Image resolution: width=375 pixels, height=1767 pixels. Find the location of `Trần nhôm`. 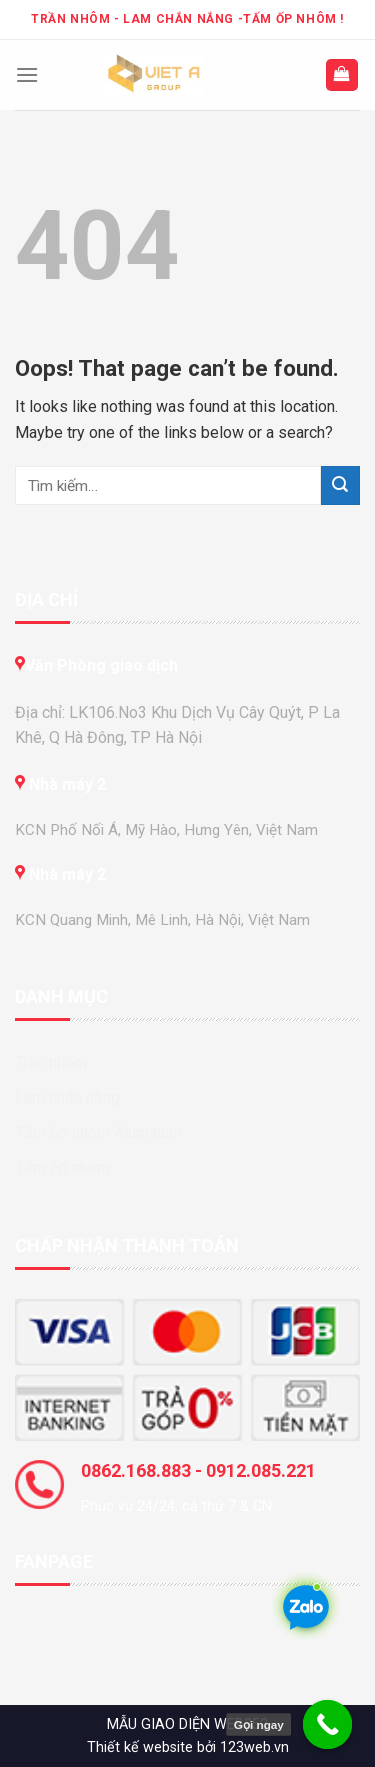

Trần nhôm is located at coordinates (51, 1062).